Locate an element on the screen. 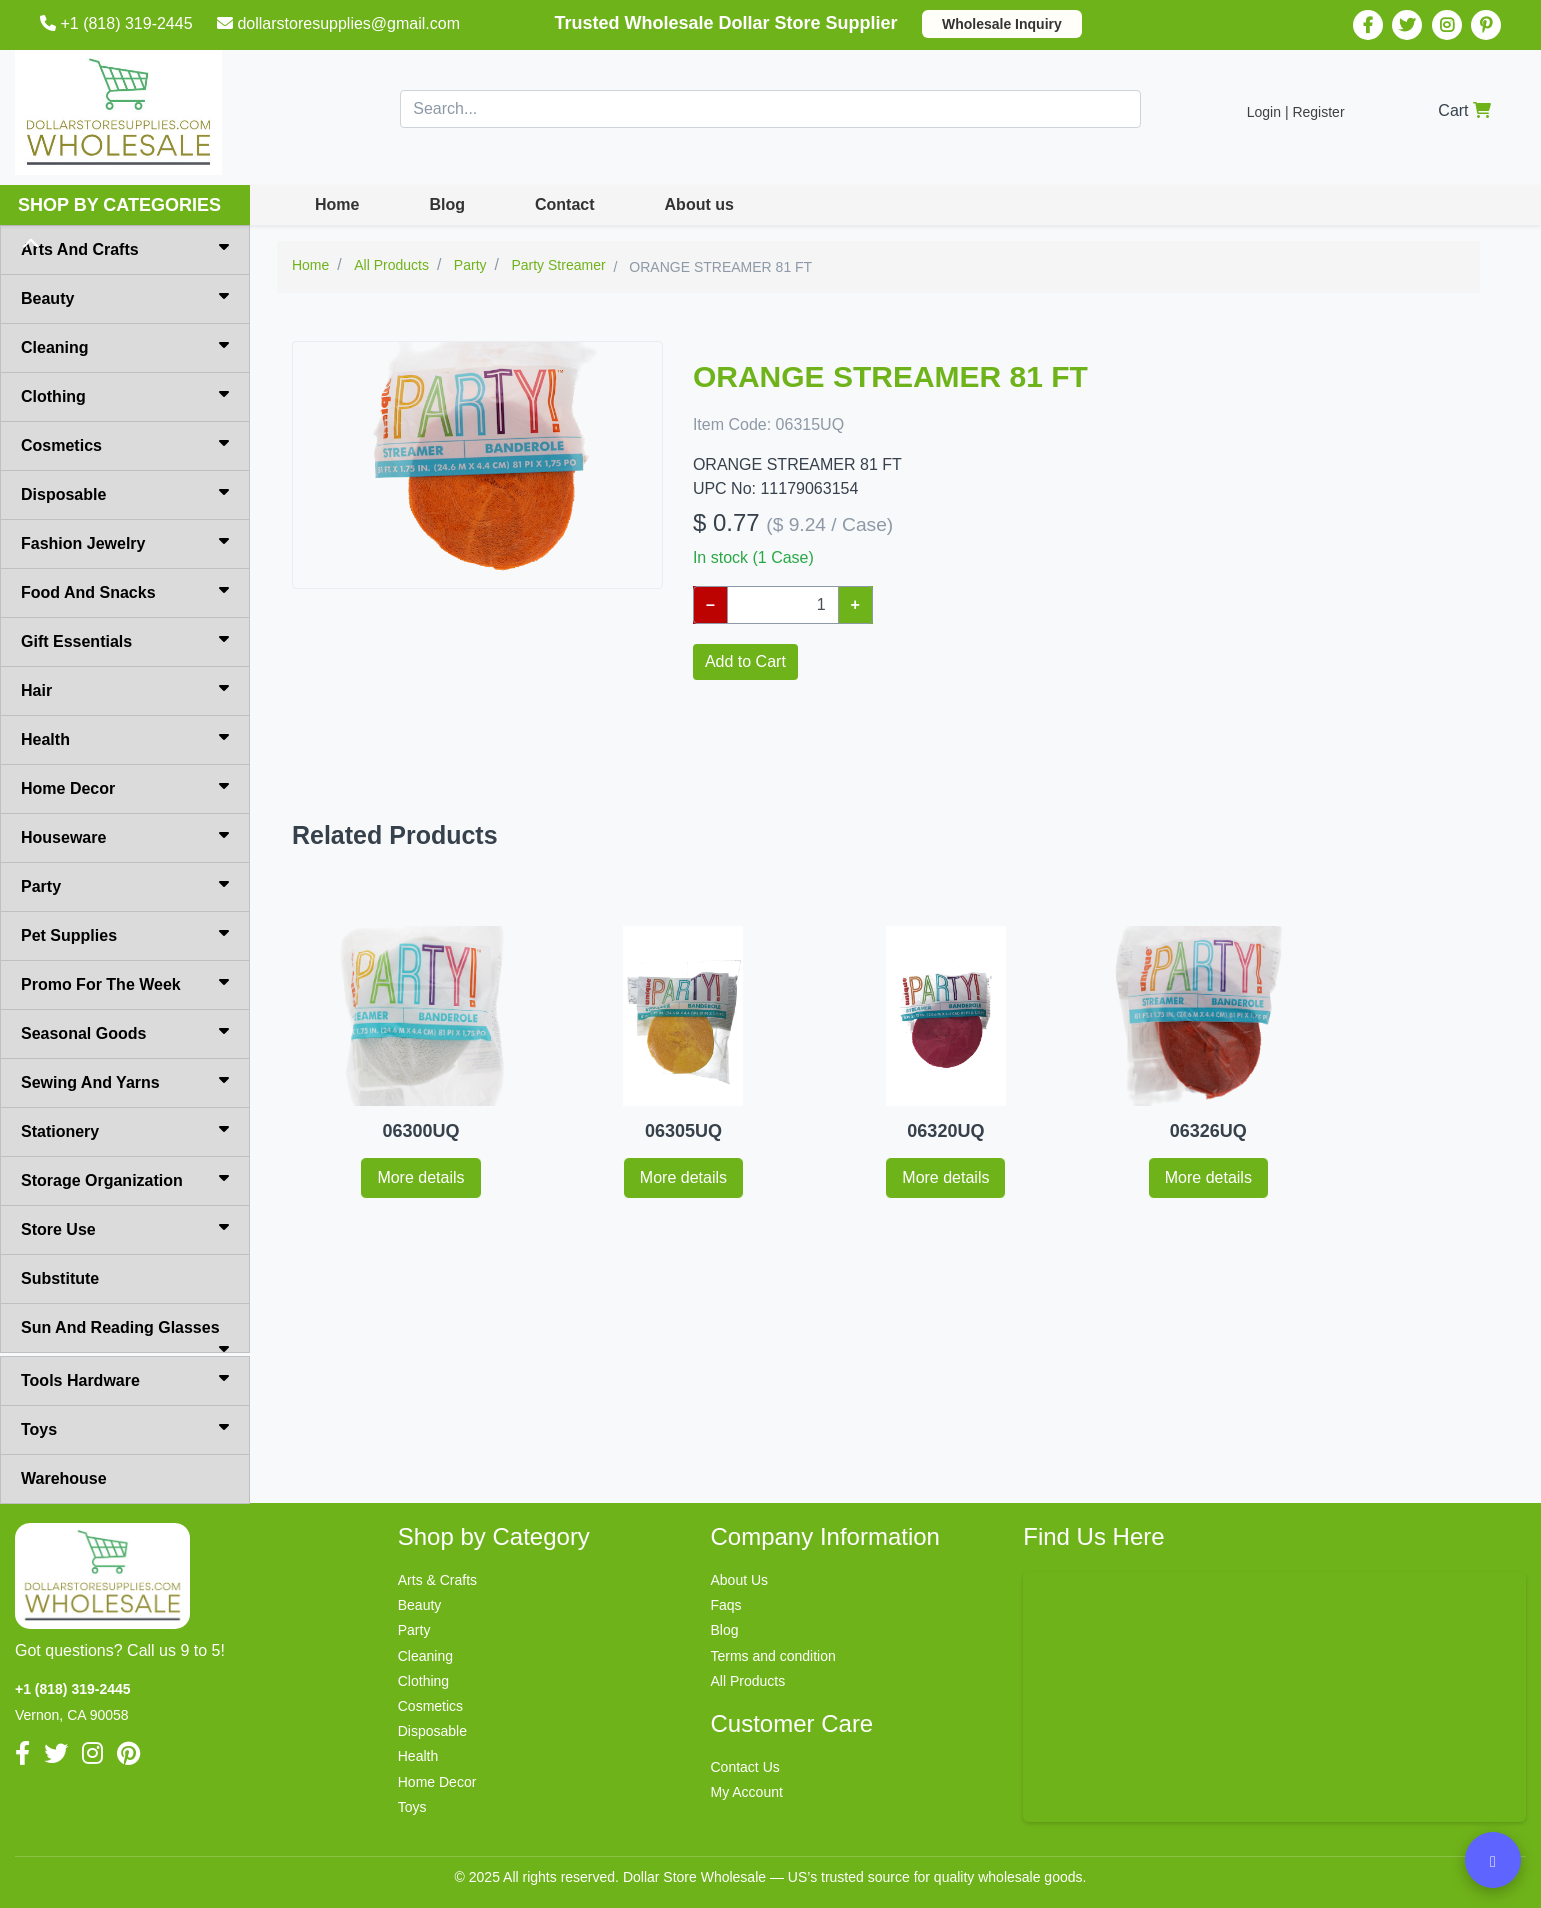 This screenshot has width=1541, height=1908. Gift Essentials is located at coordinates (125, 640).